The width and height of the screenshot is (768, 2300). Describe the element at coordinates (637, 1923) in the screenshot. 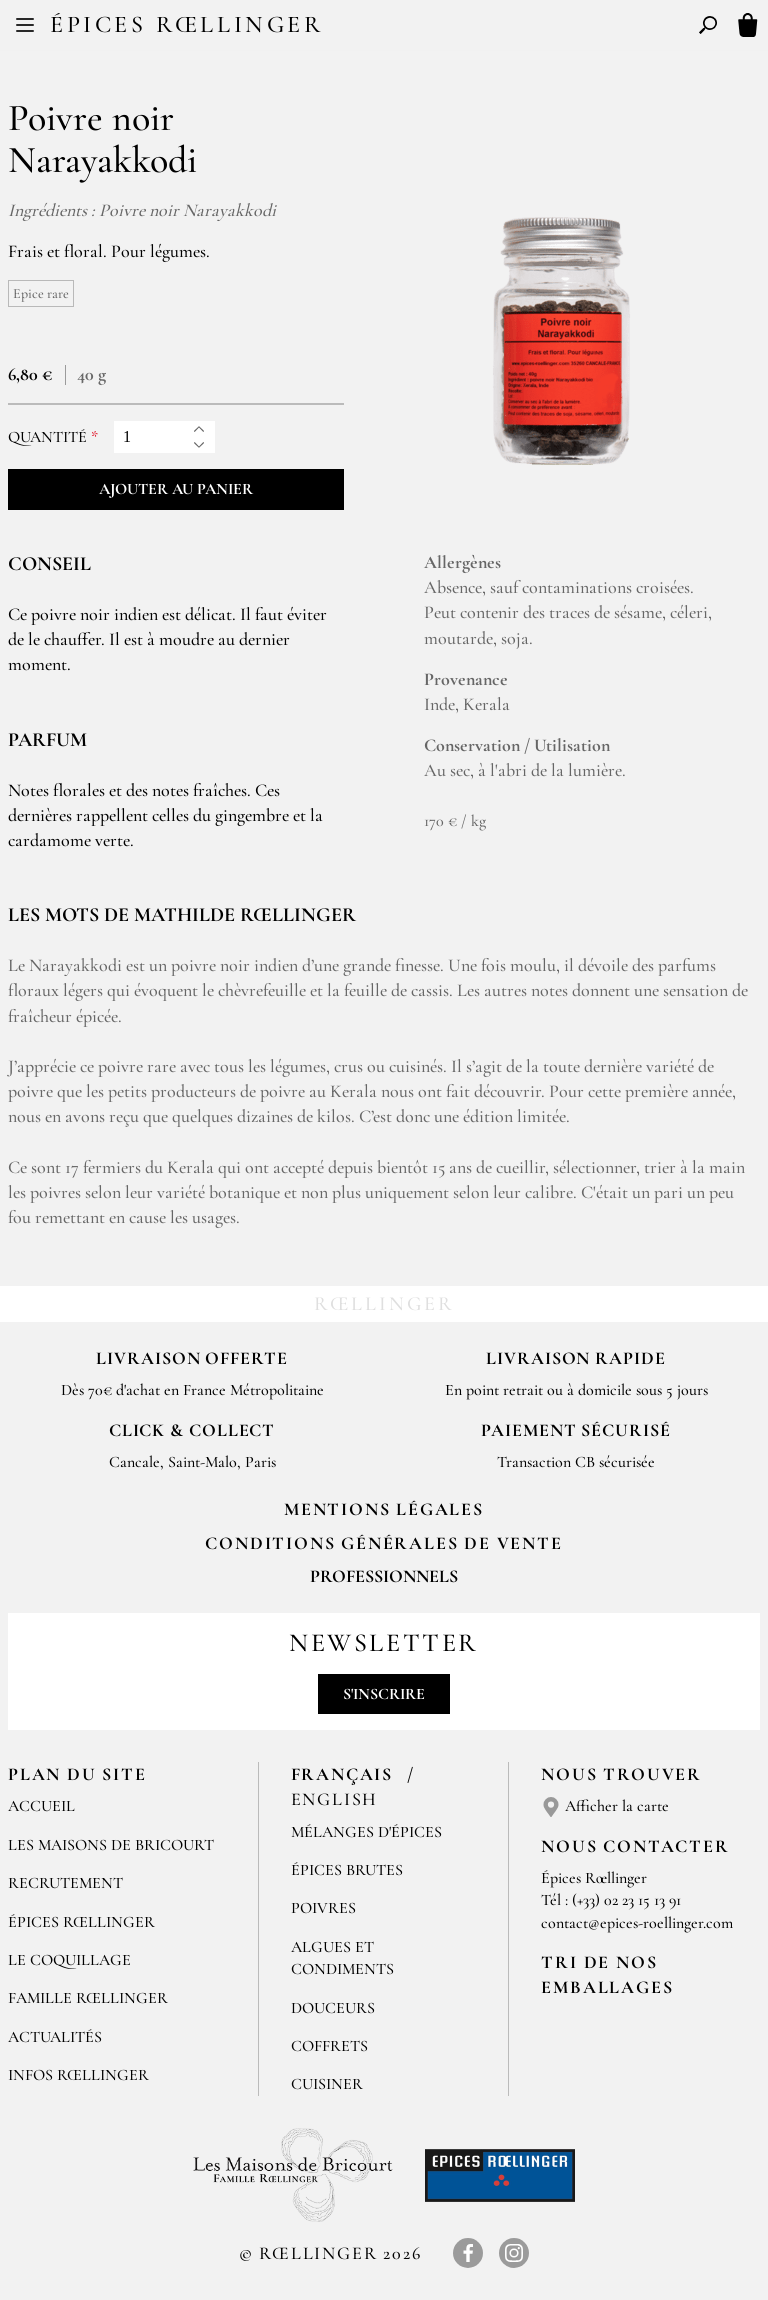

I see `contact@epices-roellinger.com` at that location.